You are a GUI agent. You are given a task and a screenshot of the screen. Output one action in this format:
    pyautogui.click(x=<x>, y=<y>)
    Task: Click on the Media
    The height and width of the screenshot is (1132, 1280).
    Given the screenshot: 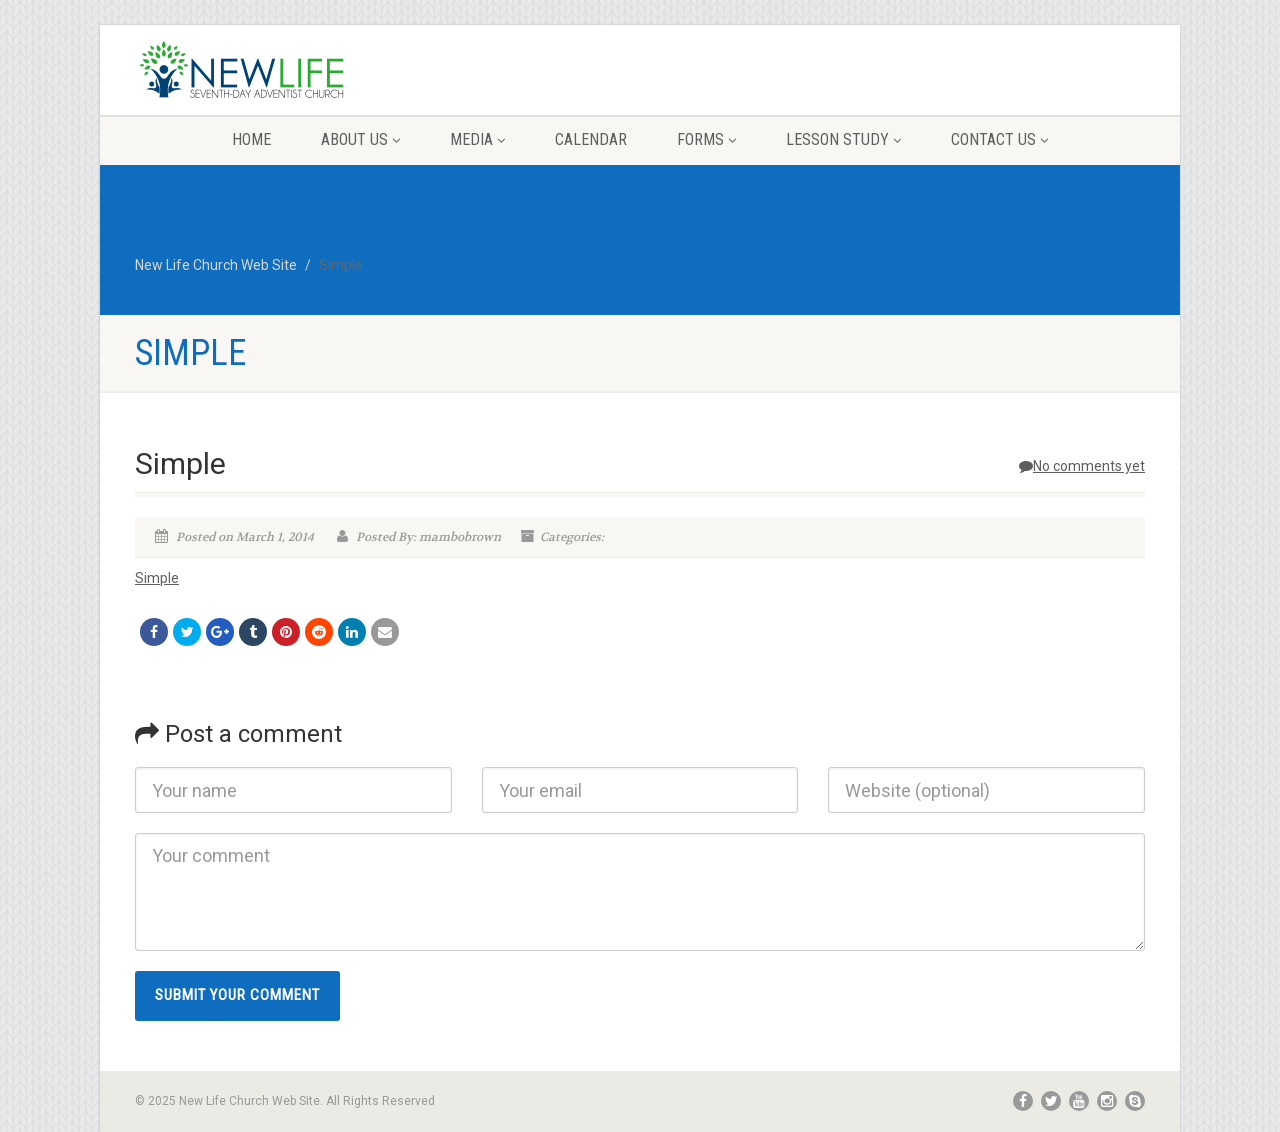 What is the action you would take?
    pyautogui.click(x=477, y=139)
    